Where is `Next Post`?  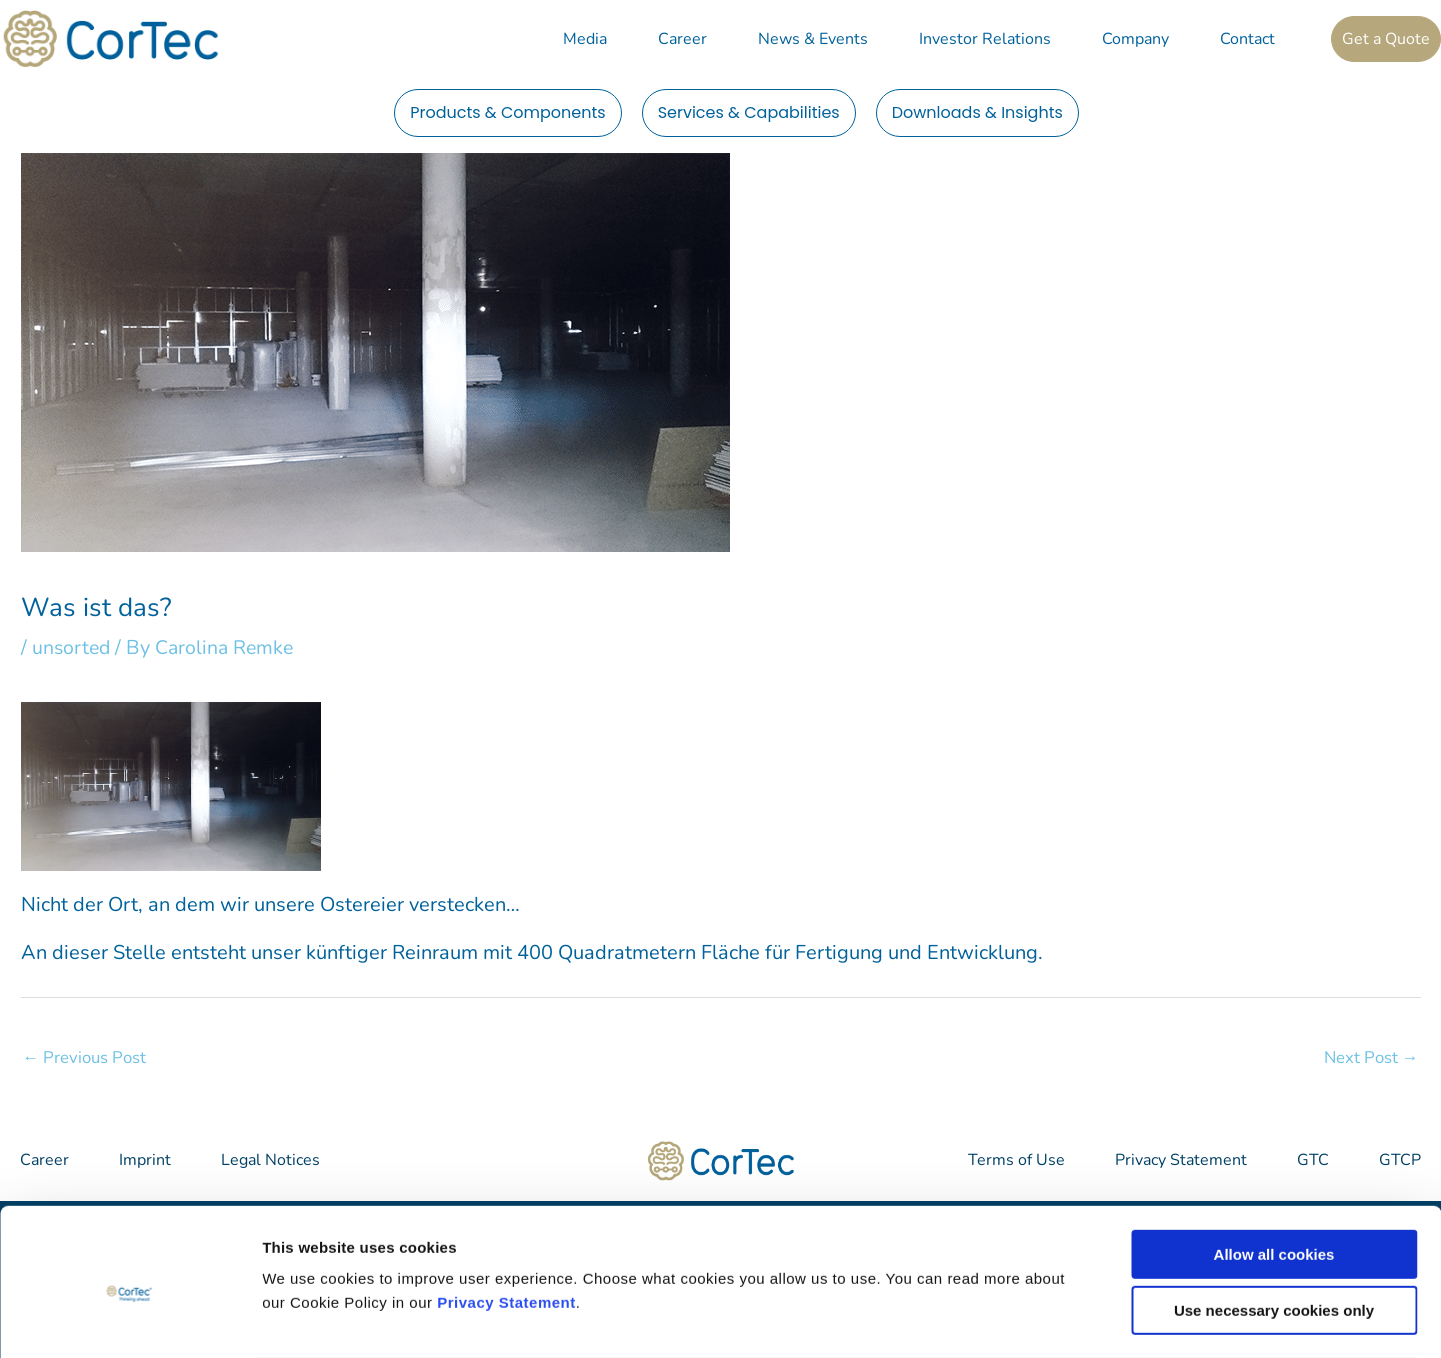 Next Post is located at coordinates (1371, 1057).